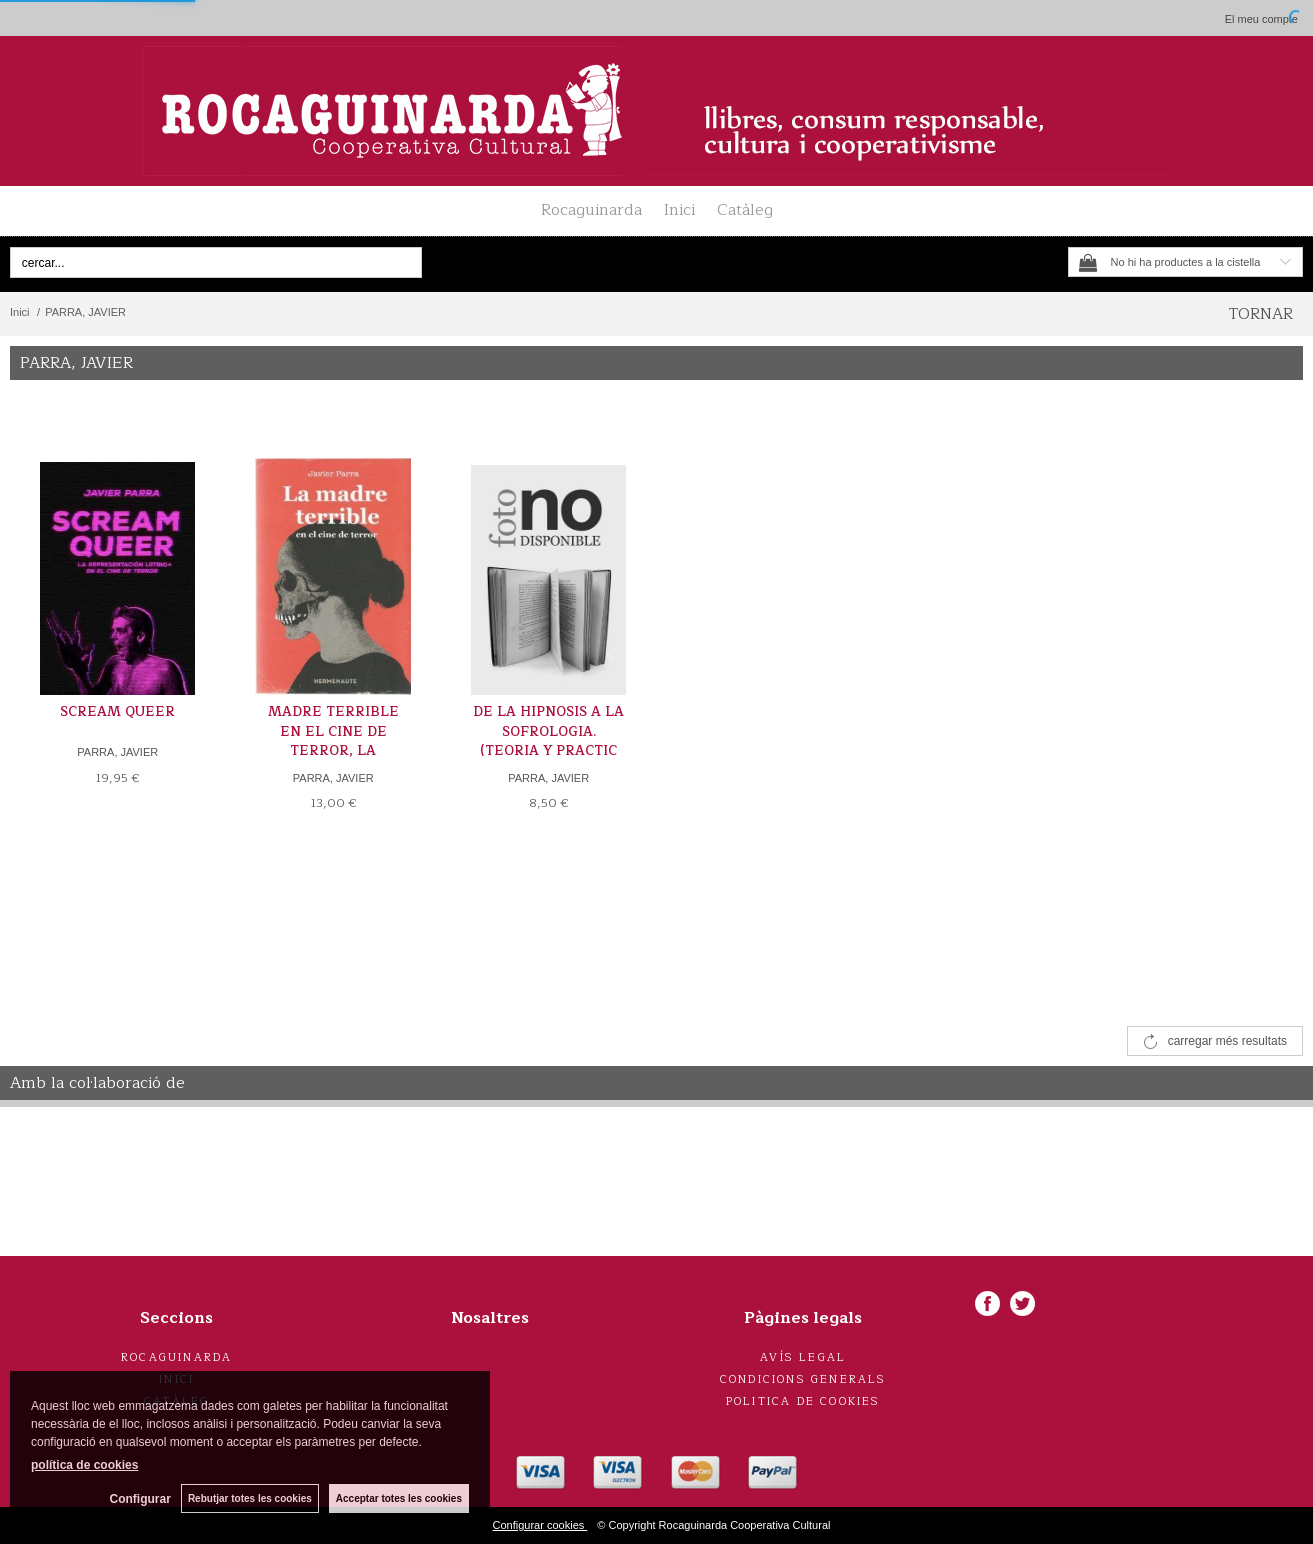 This screenshot has width=1313, height=1544. What do you see at coordinates (140, 1499) in the screenshot?
I see `Configurar` at bounding box center [140, 1499].